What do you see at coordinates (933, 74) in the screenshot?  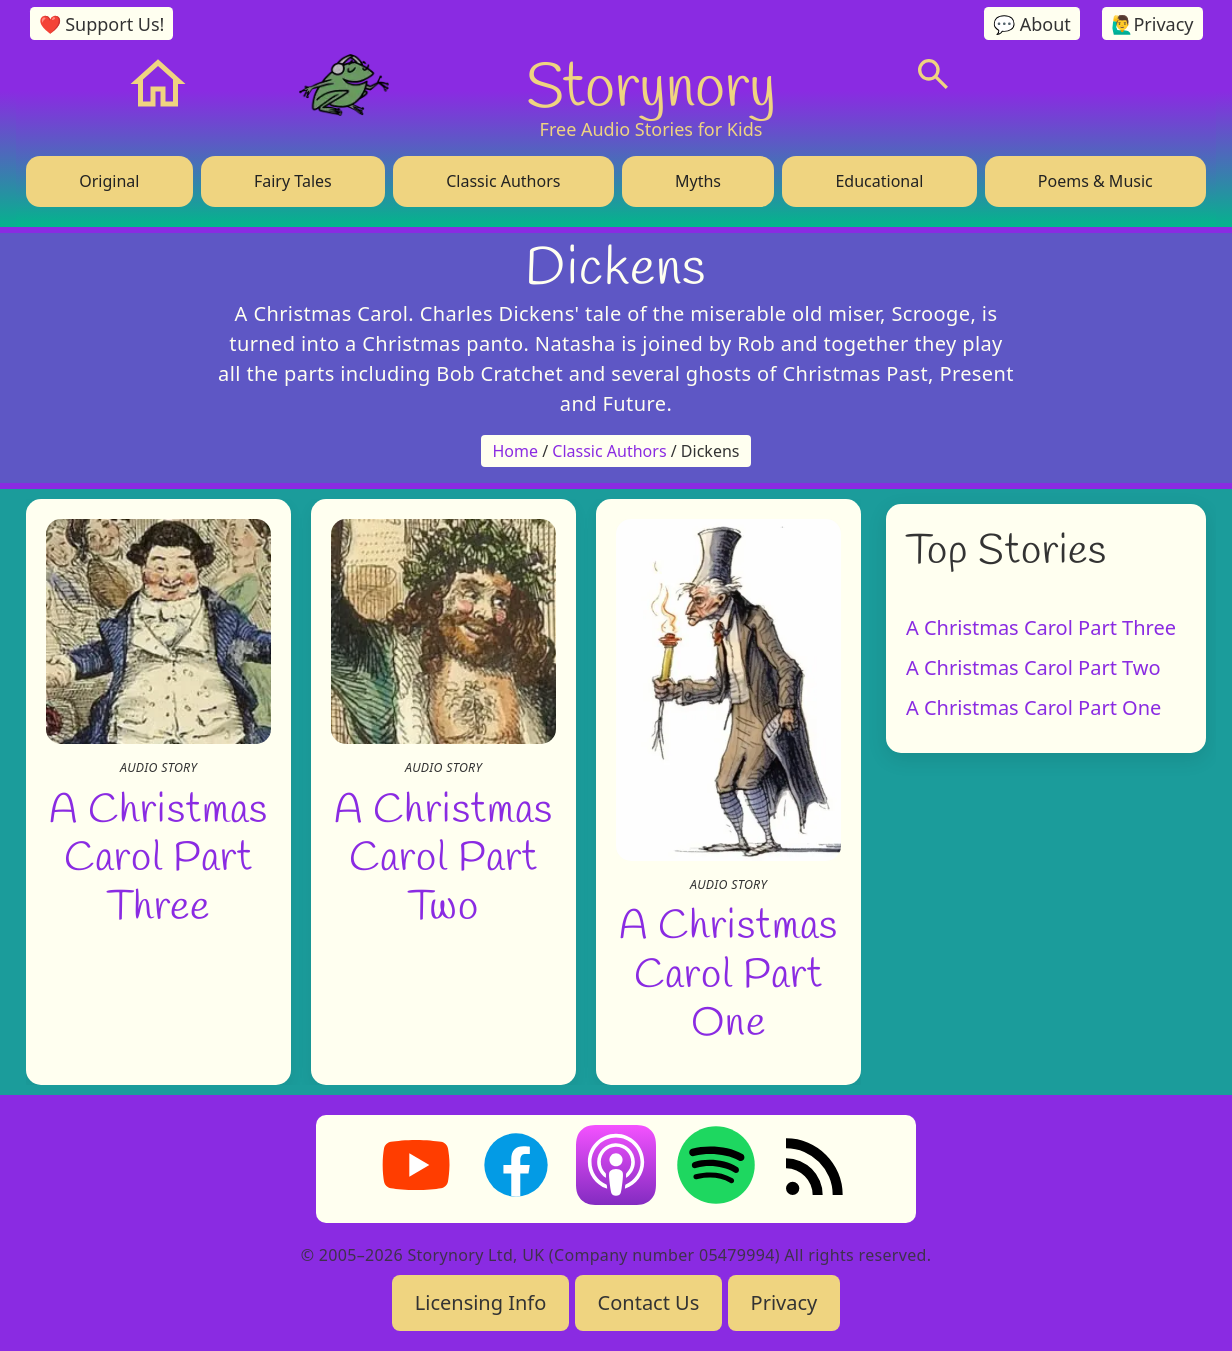 I see `[Search]` at bounding box center [933, 74].